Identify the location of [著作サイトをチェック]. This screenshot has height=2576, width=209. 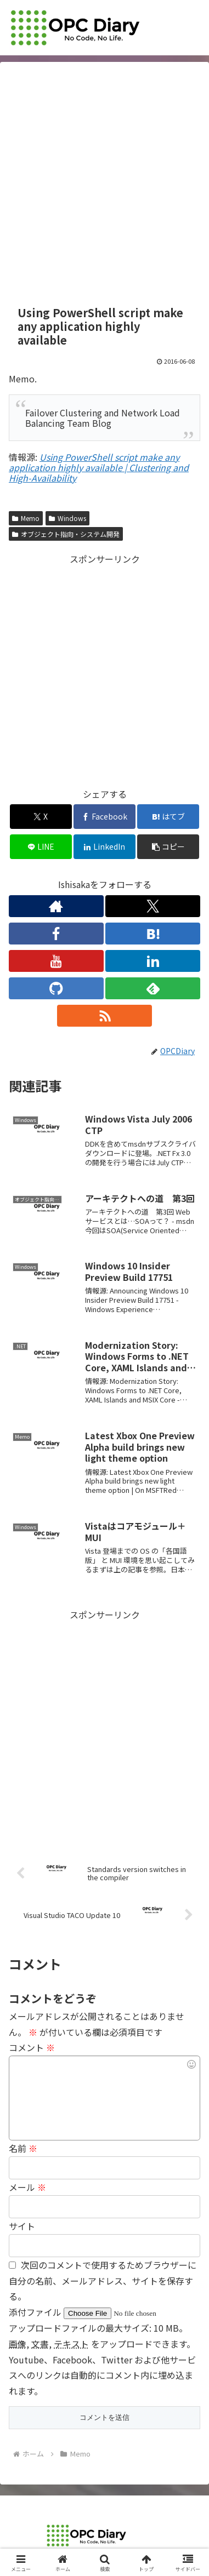
(56, 906).